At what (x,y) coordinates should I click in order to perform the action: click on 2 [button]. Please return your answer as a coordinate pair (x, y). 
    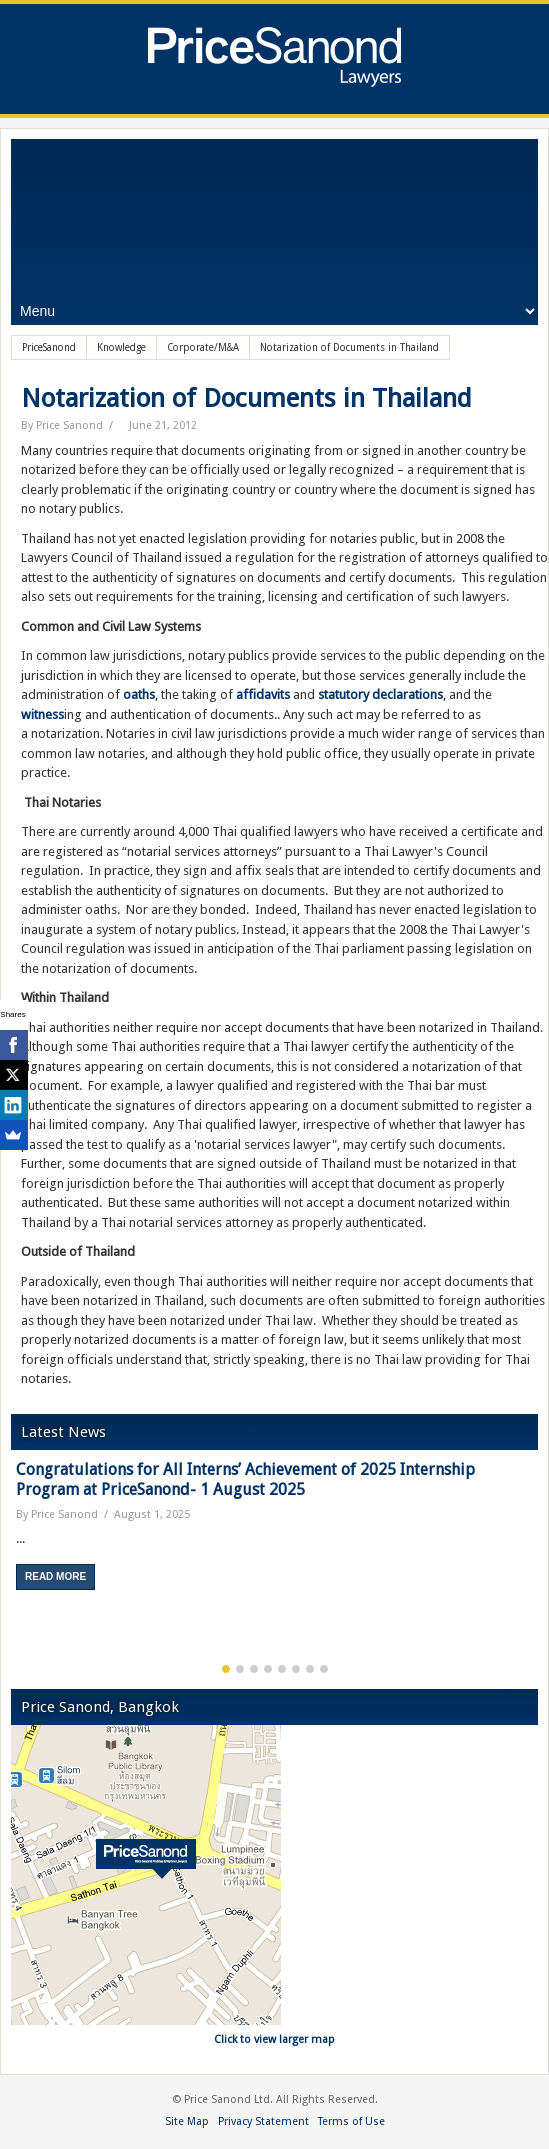
    Looking at the image, I should click on (240, 1669).